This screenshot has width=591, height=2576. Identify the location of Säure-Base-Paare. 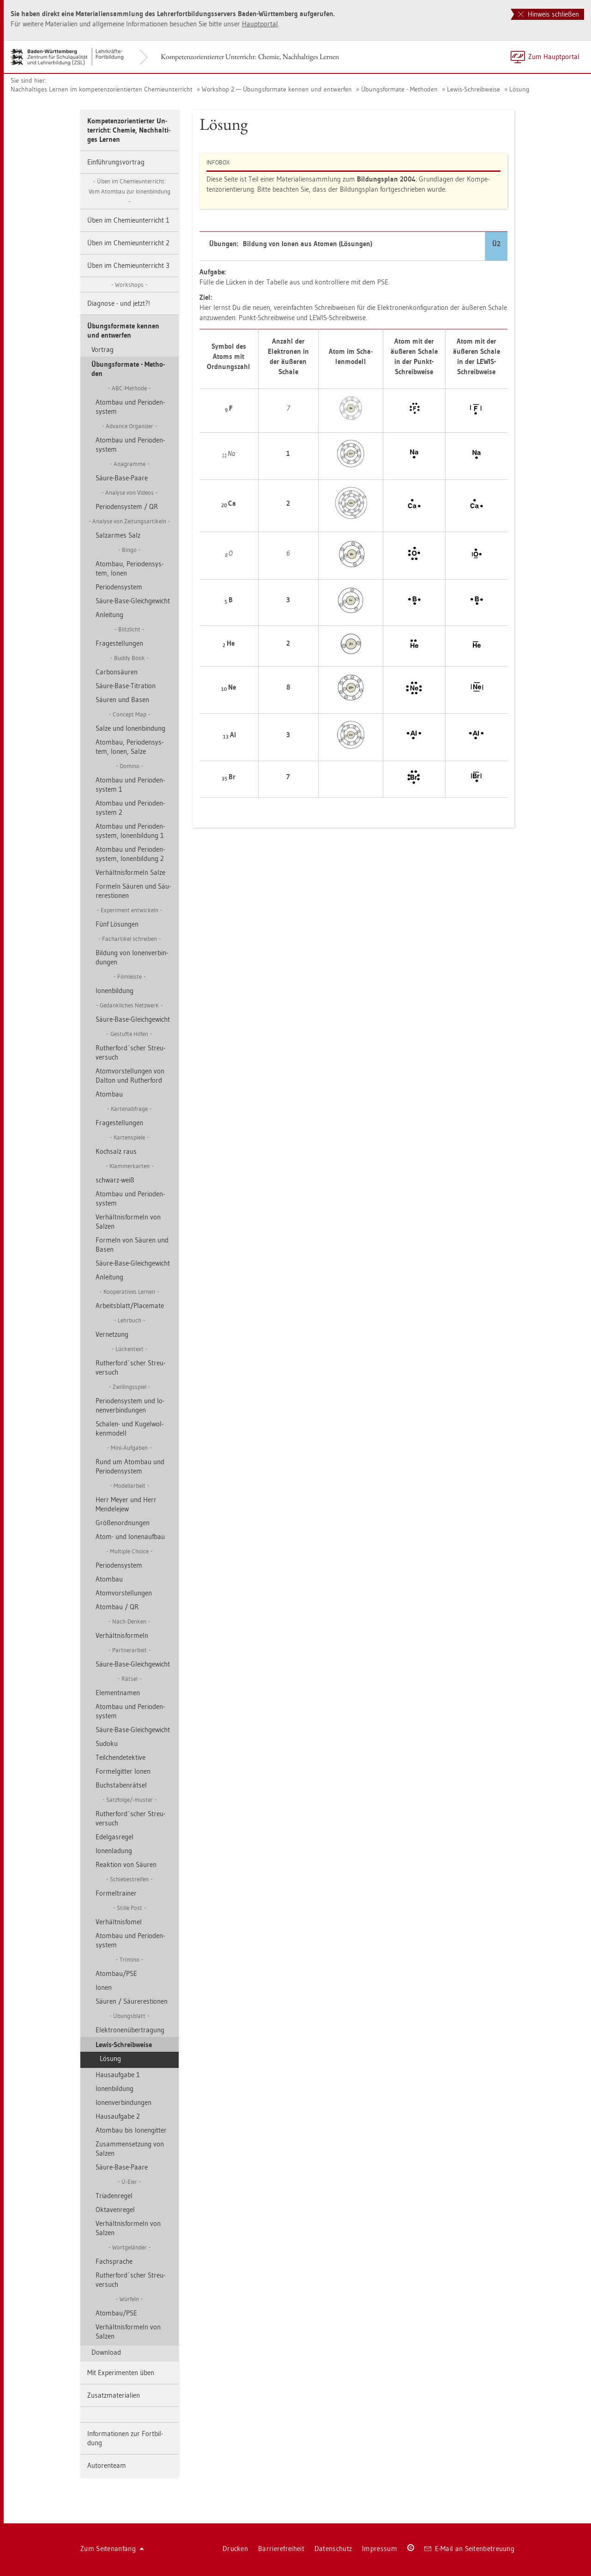
(122, 477).